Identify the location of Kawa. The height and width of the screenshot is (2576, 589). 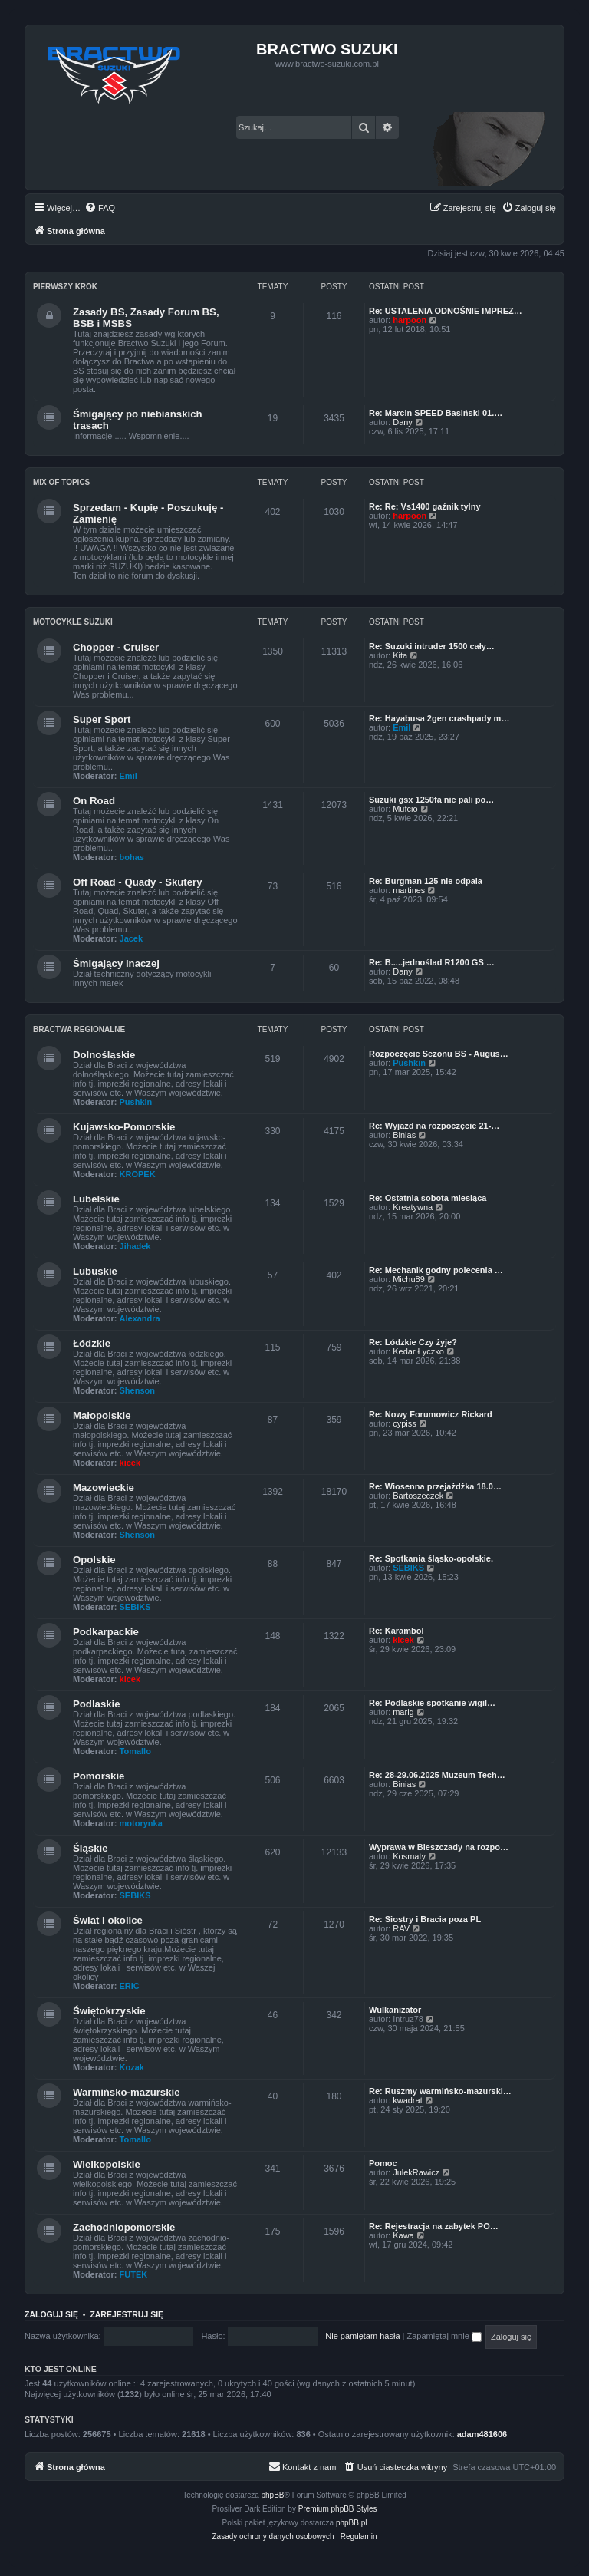
(403, 2235).